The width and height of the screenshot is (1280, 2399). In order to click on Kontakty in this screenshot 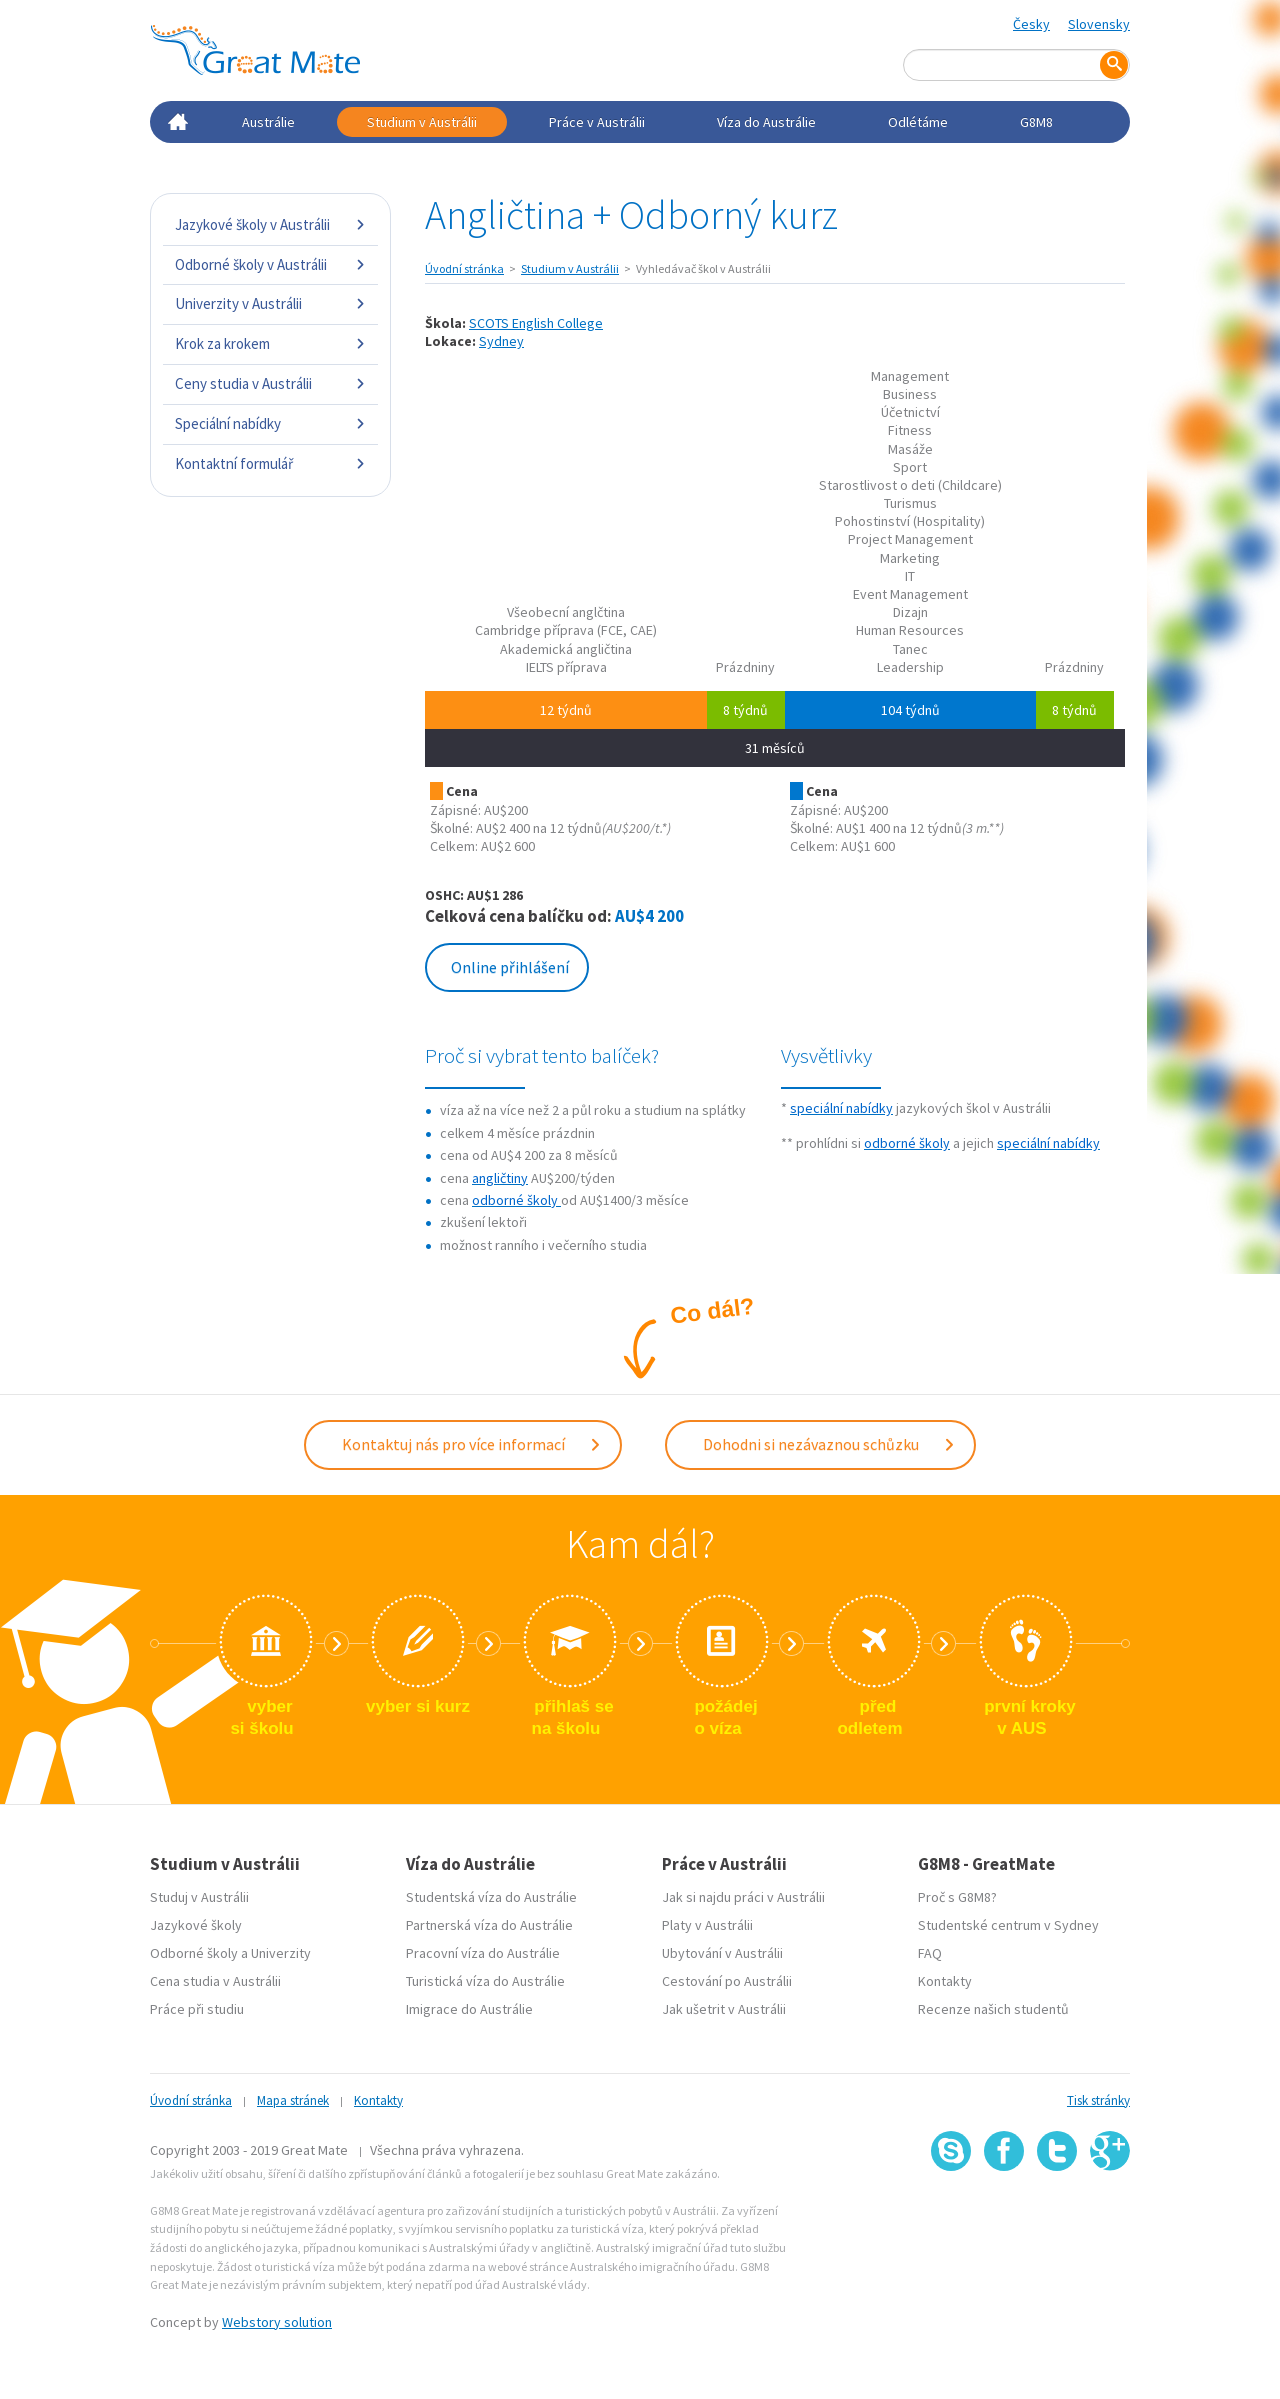, I will do `click(945, 1980)`.